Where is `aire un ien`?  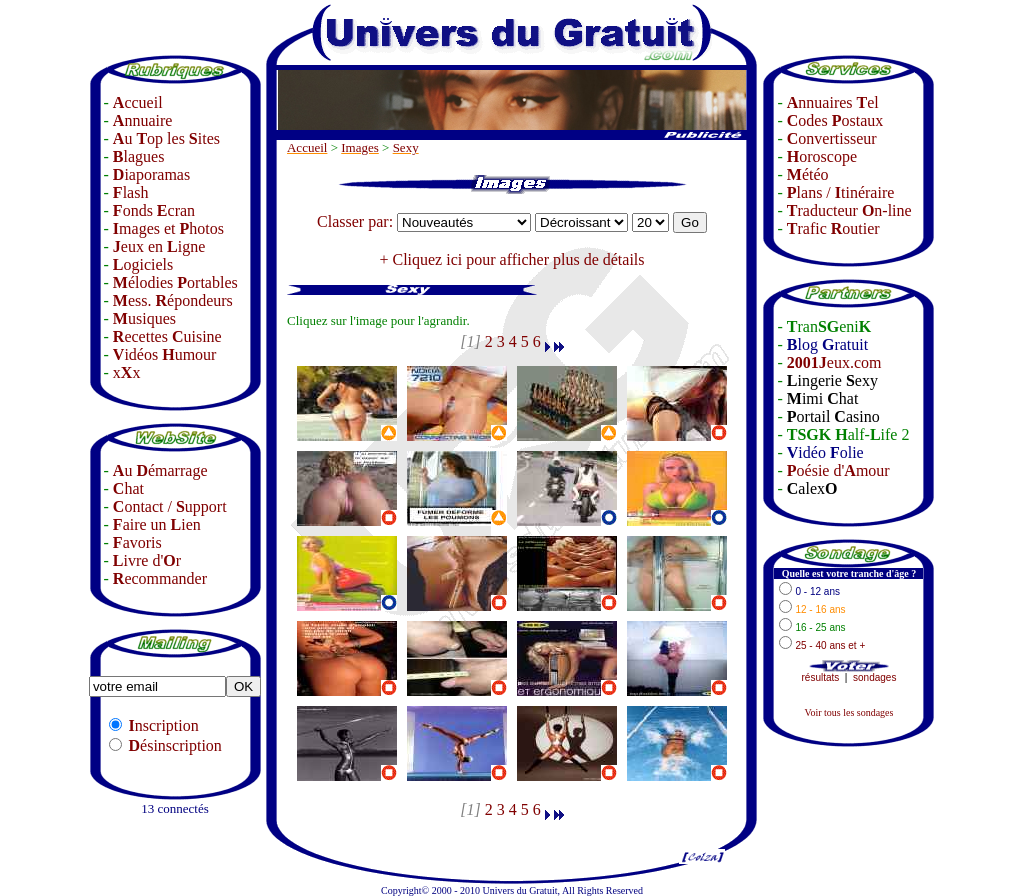 aire un ien is located at coordinates (157, 524).